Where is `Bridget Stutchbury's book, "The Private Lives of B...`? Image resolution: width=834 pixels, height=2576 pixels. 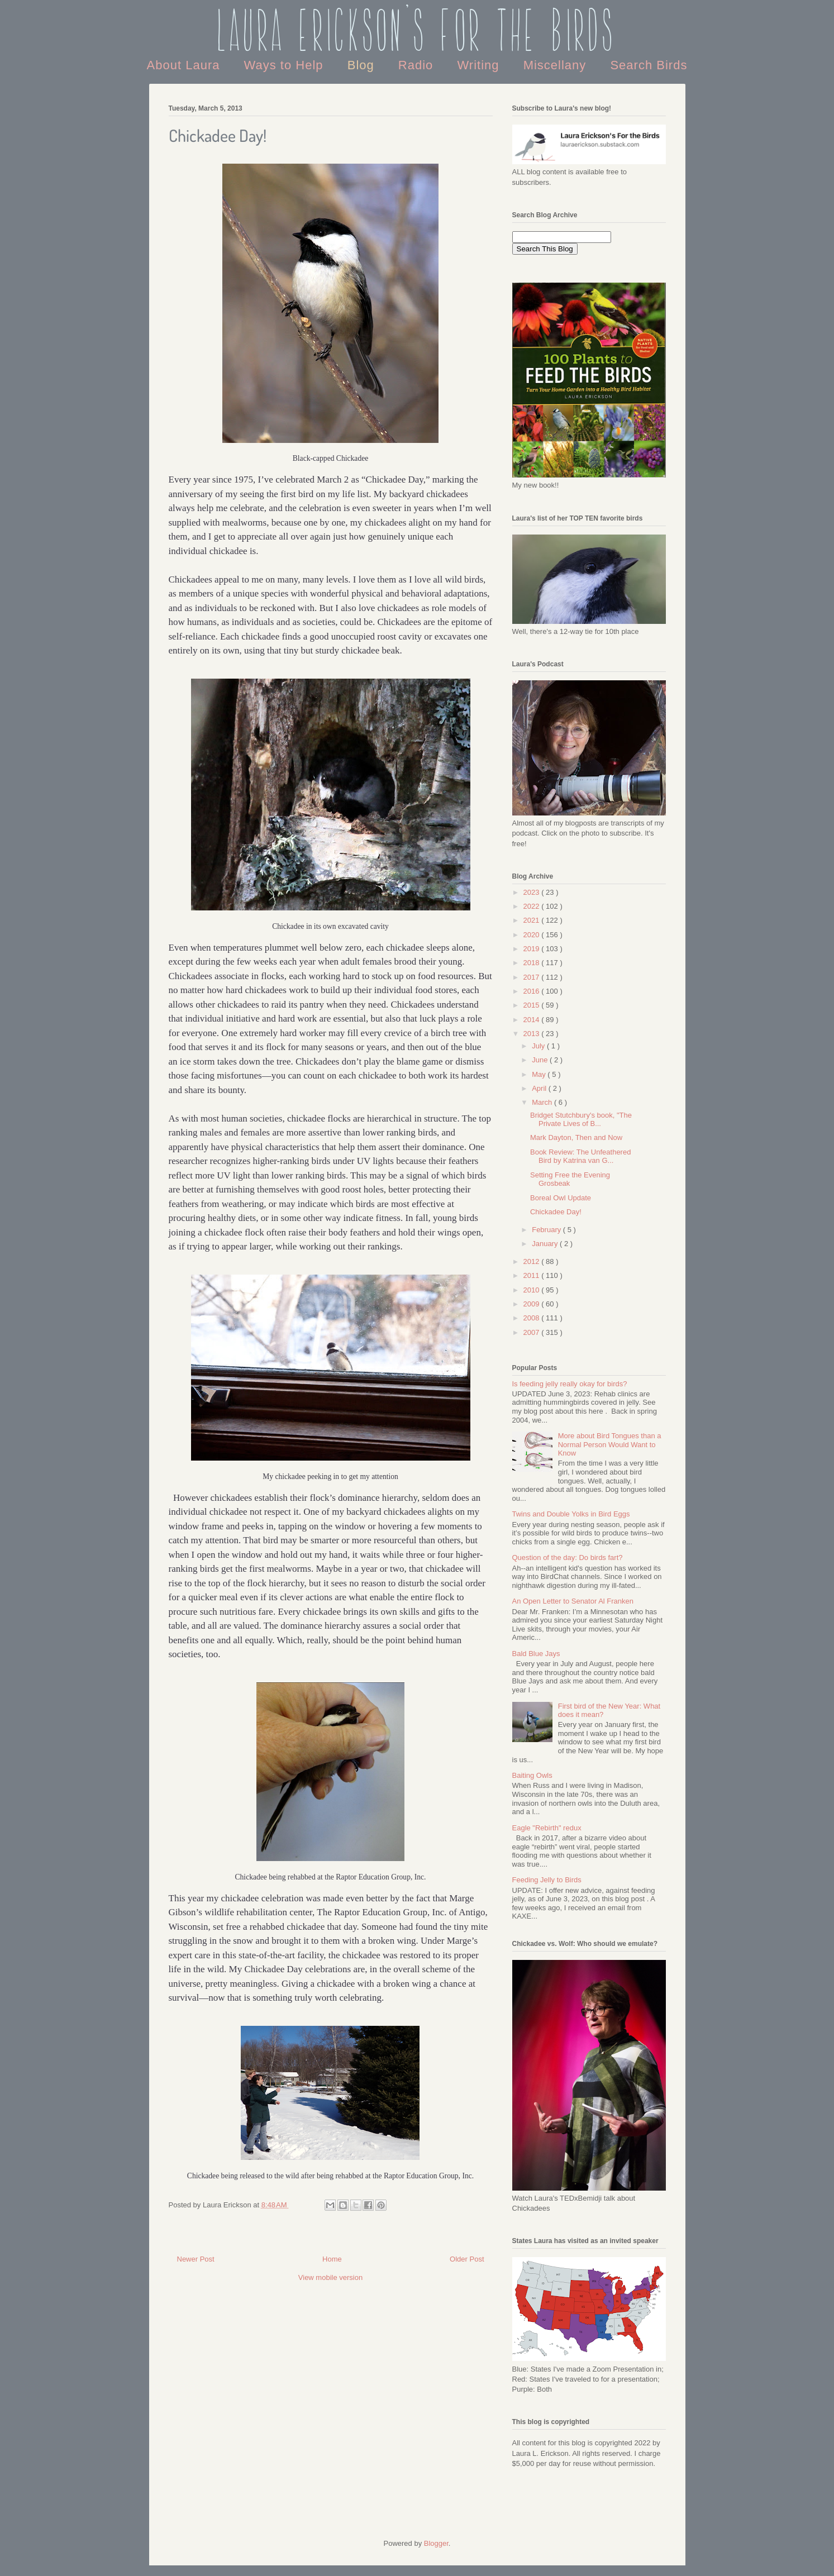 Bridget Stutchbury's book, "The Private Lives of B... is located at coordinates (581, 1119).